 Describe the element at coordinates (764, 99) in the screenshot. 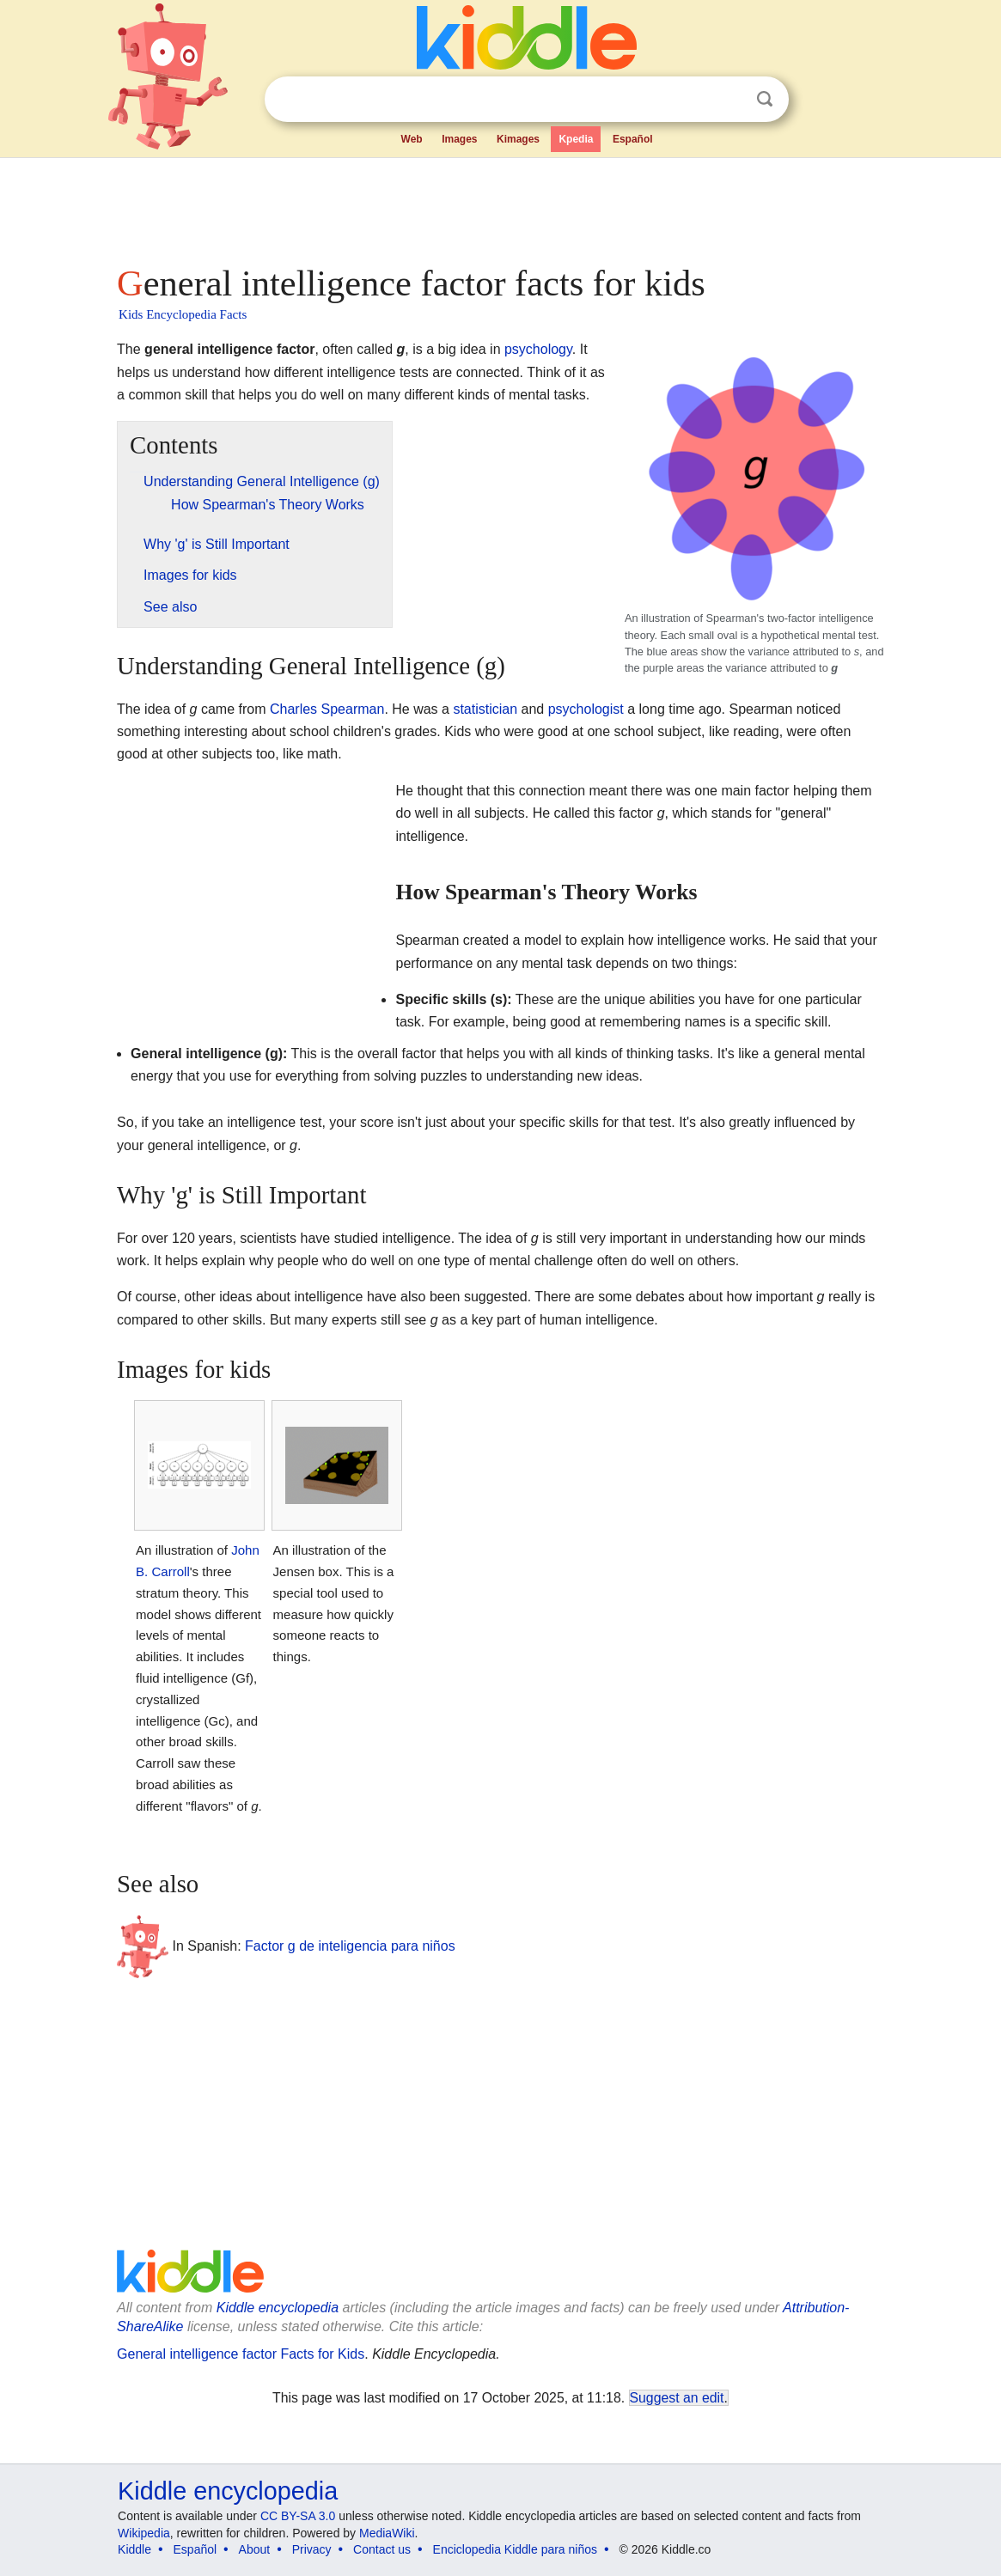

I see `Search` at that location.